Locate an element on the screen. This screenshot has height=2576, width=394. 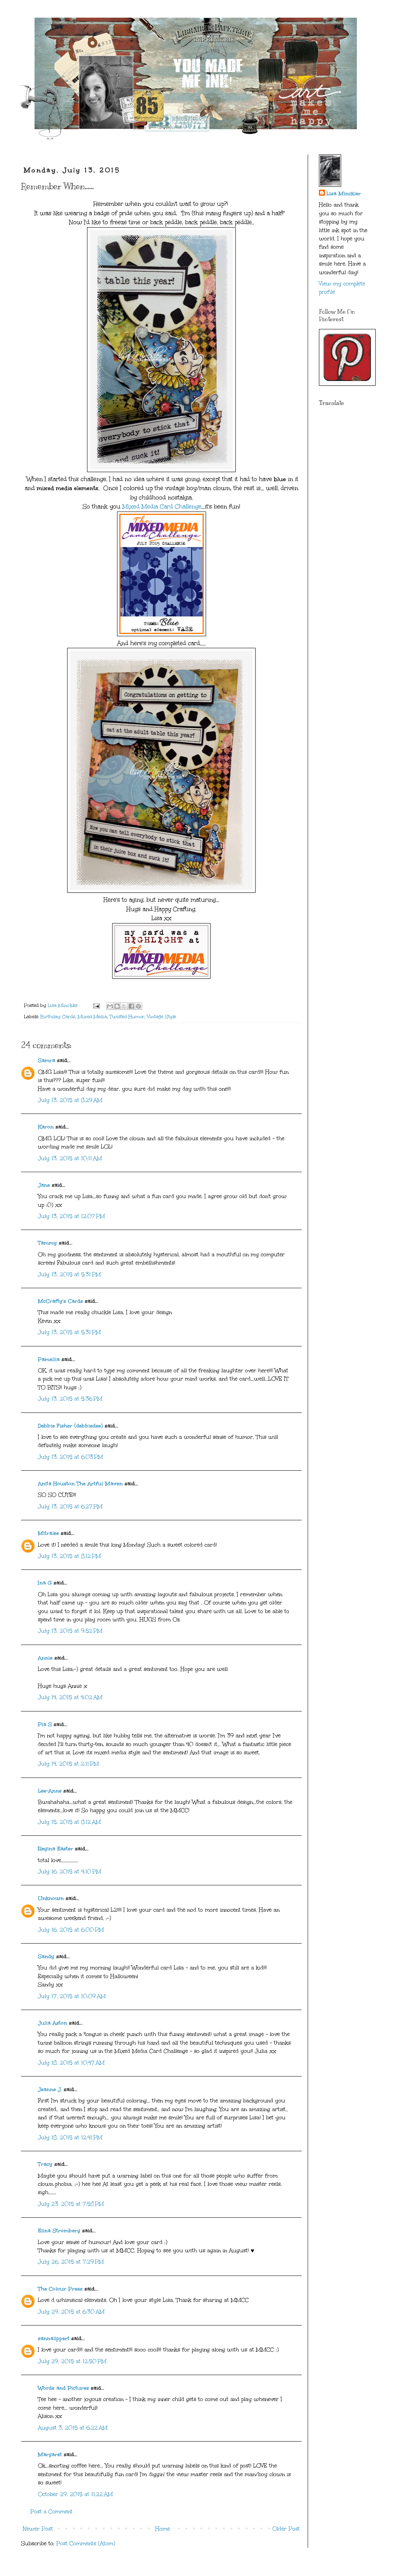
July 16, 2015 at 6:00 PM is located at coordinates (71, 1929).